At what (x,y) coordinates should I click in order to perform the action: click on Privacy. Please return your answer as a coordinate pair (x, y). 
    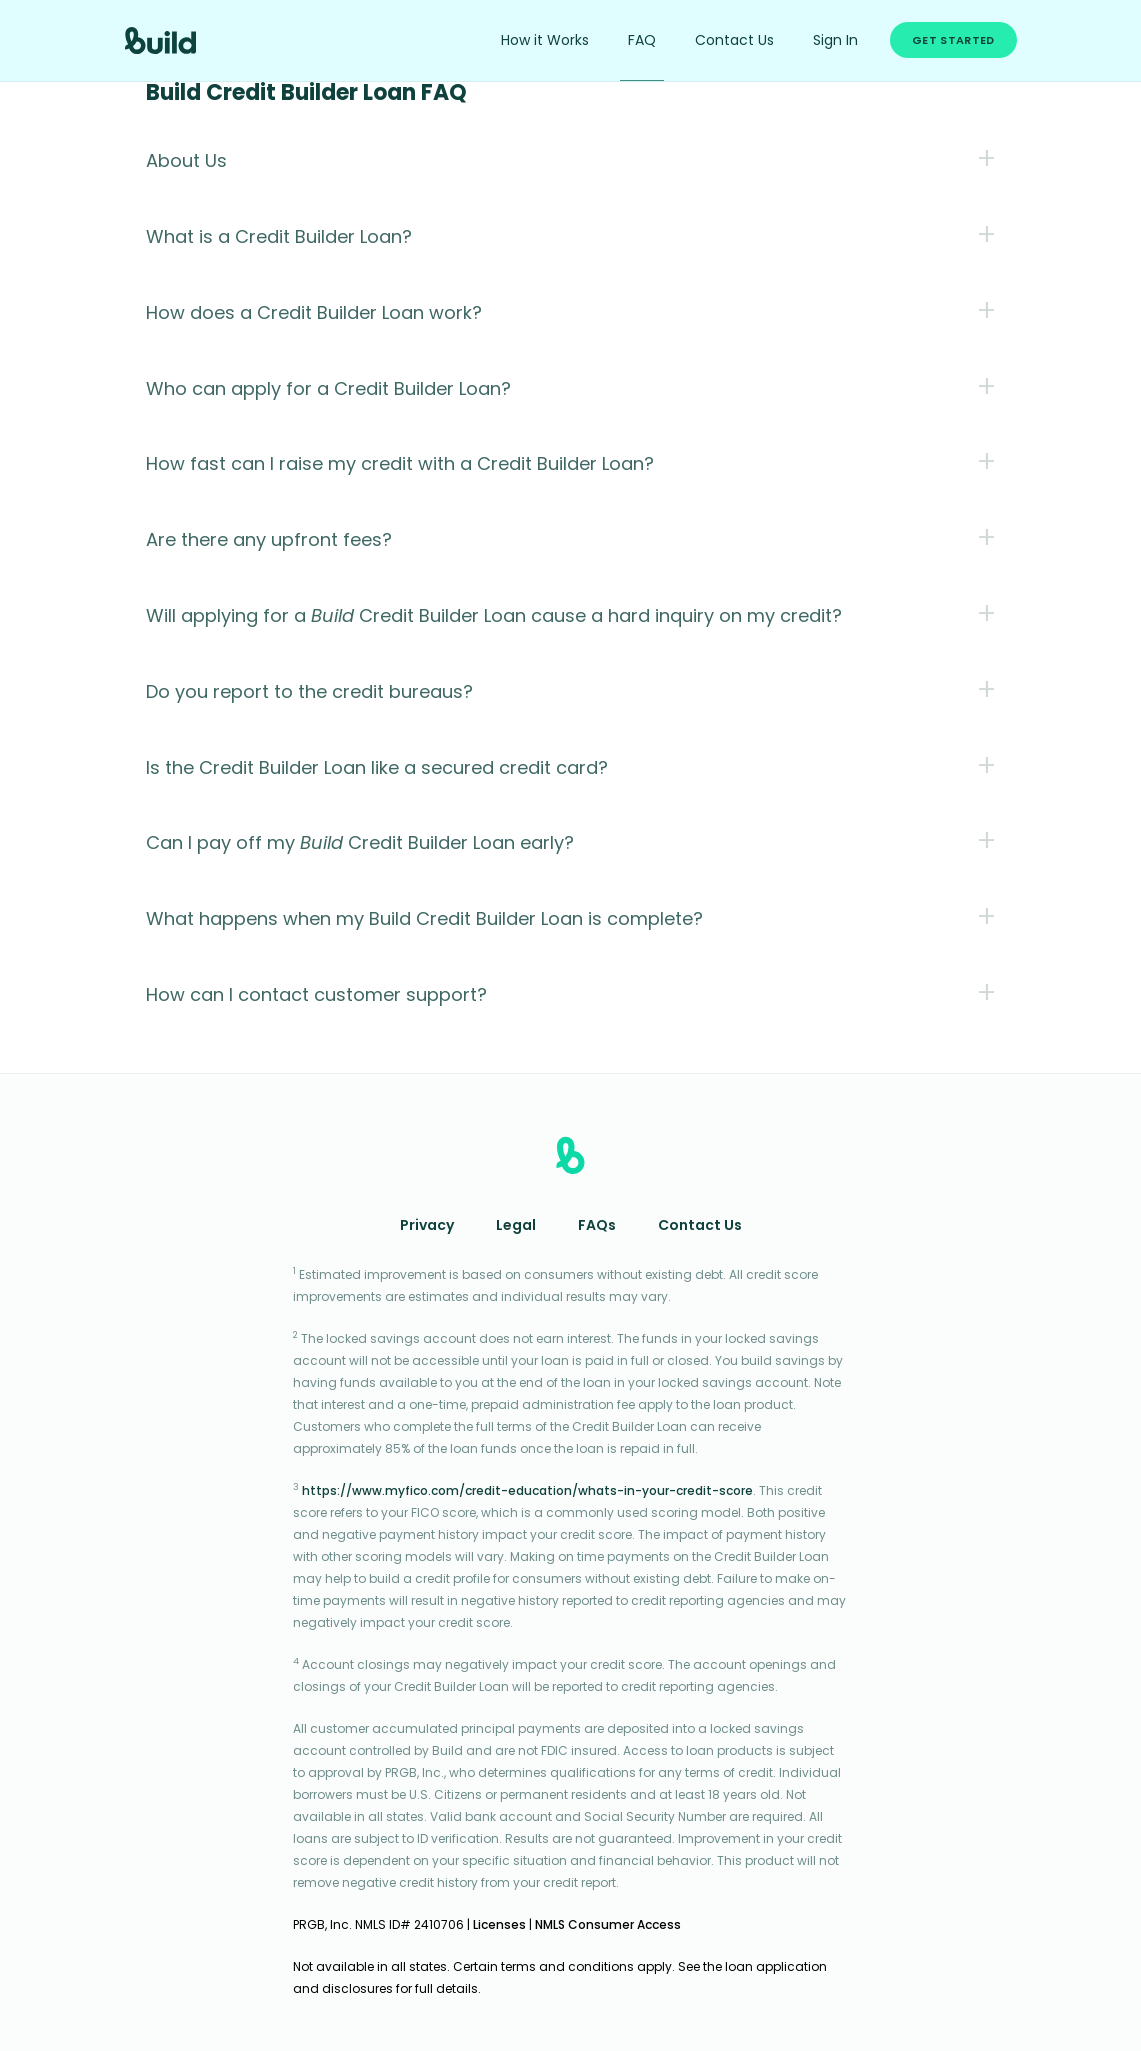
    Looking at the image, I should click on (427, 1226).